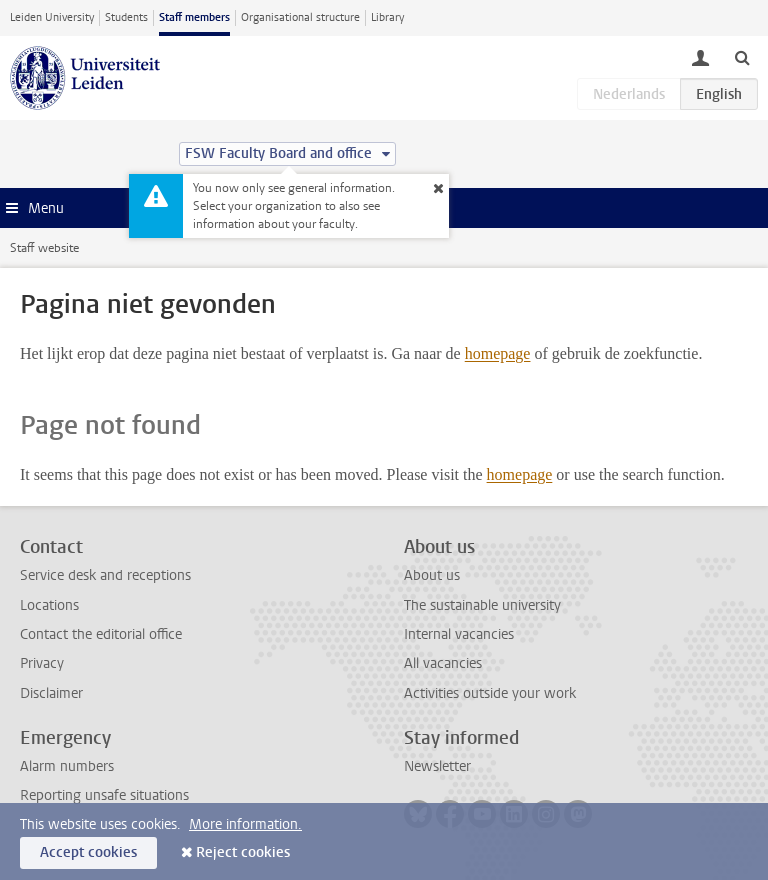 This screenshot has height=880, width=768. Describe the element at coordinates (482, 605) in the screenshot. I see `The sustainable university` at that location.